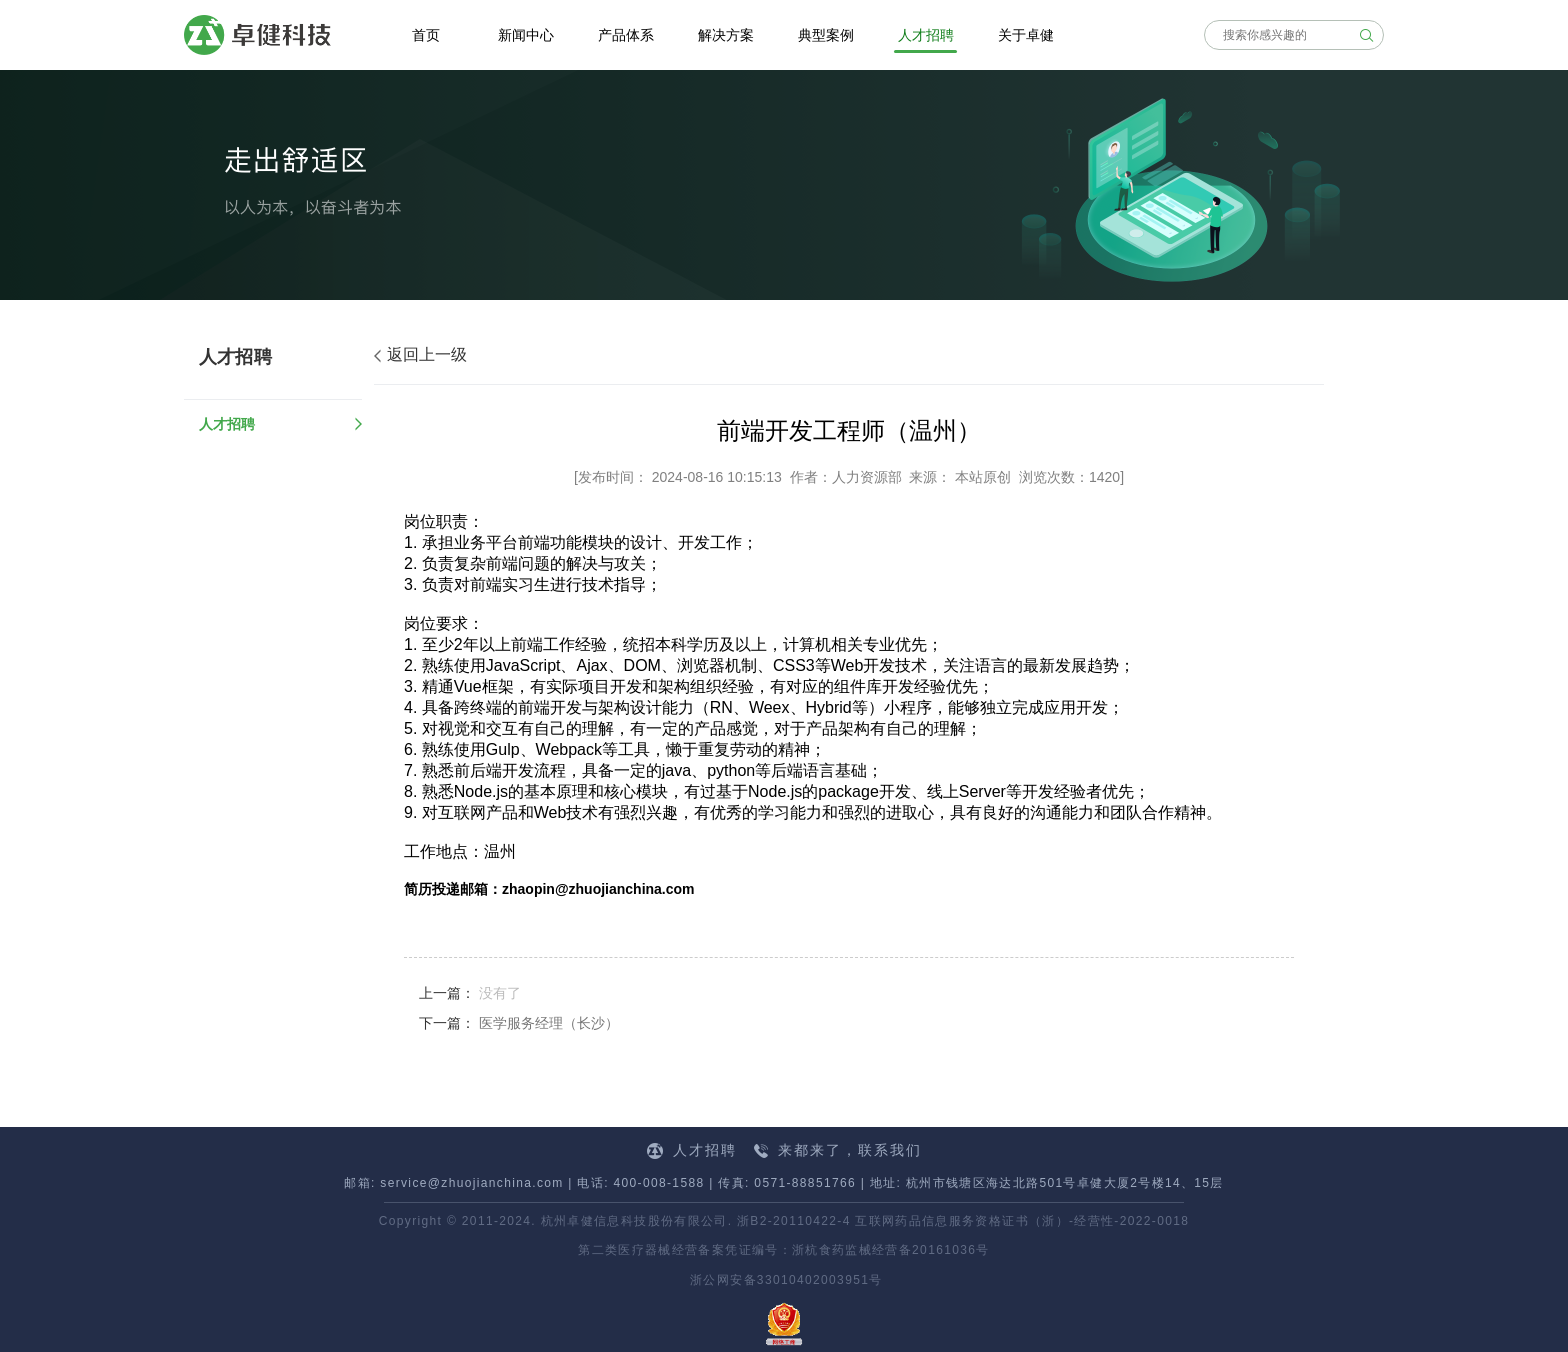 Image resolution: width=1568 pixels, height=1352 pixels. What do you see at coordinates (838, 1150) in the screenshot?
I see `来都来了，联系我们` at bounding box center [838, 1150].